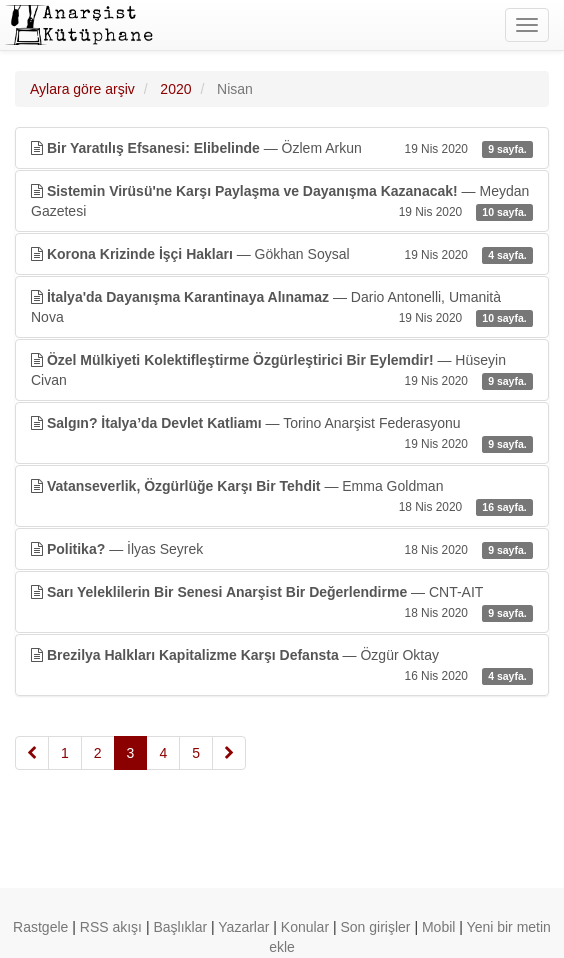 The width and height of the screenshot is (564, 958). I want to click on — CNT-AIT, so click(282, 603).